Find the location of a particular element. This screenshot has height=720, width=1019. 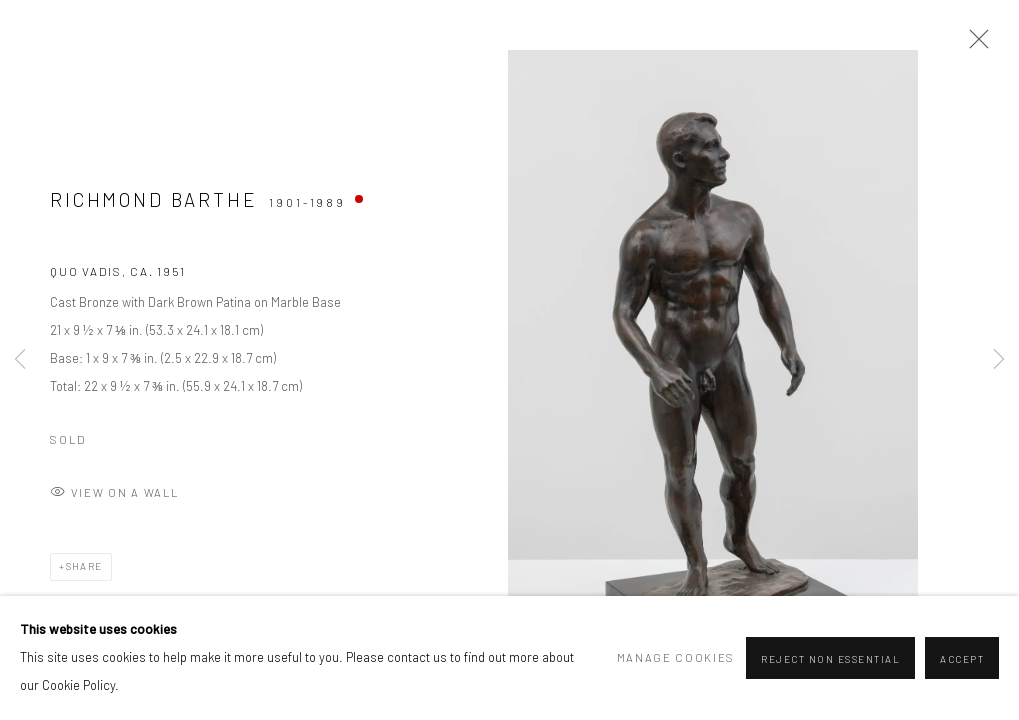

Previous [button] is located at coordinates (20, 360).